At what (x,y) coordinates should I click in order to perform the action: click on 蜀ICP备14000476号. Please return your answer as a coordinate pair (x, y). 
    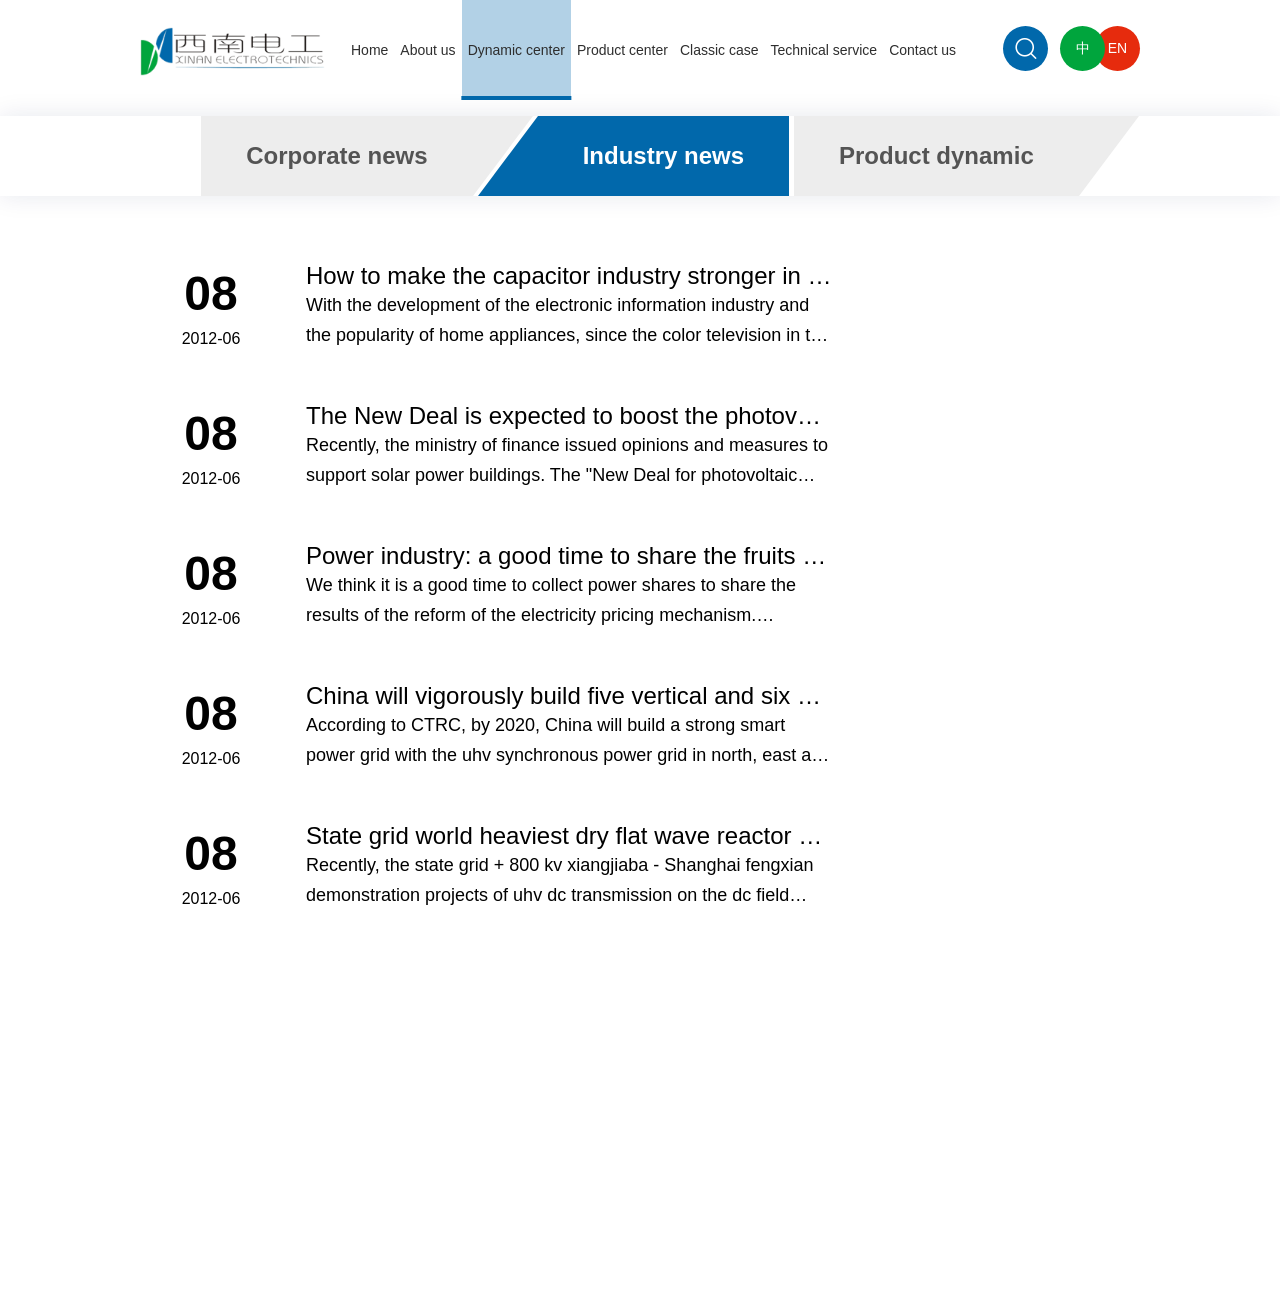
    Looking at the image, I should click on (758, 1225).